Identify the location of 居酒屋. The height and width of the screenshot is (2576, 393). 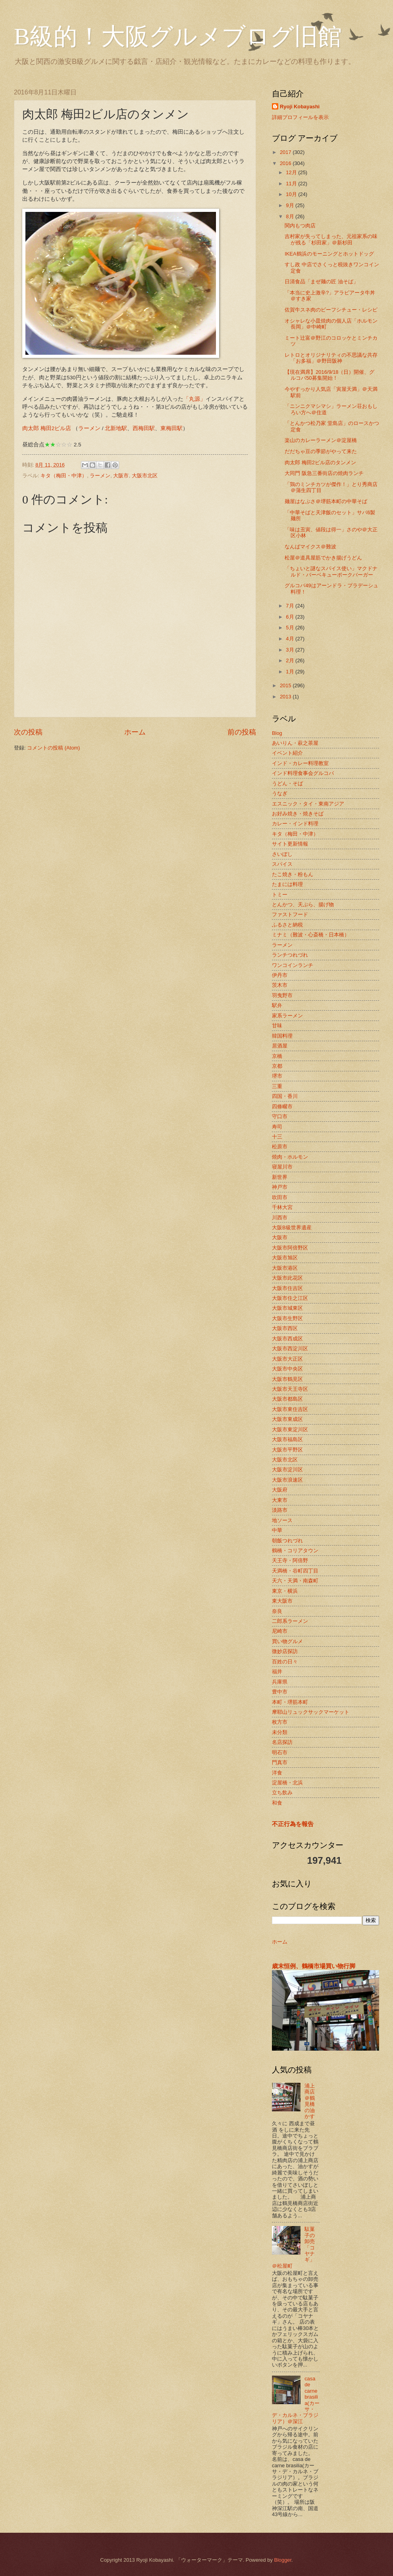
(279, 1046).